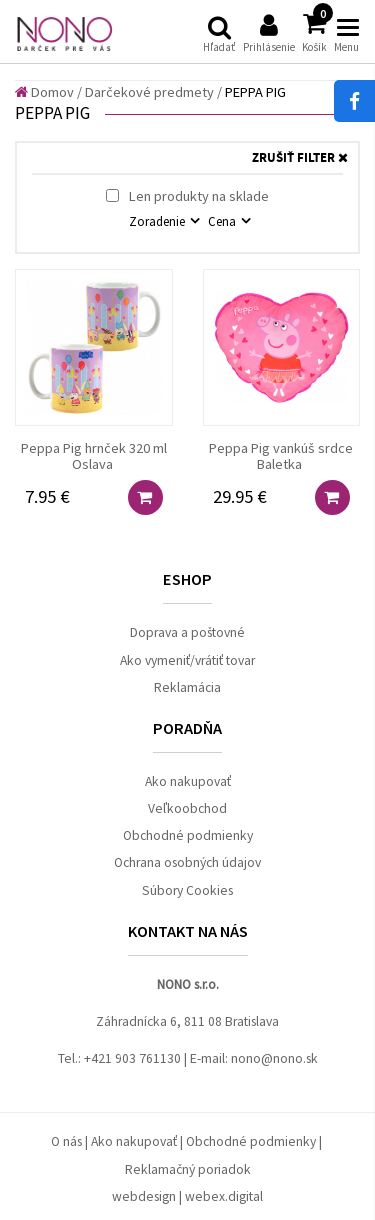 Image resolution: width=375 pixels, height=1220 pixels. Describe the element at coordinates (188, 835) in the screenshot. I see `Obchodné podmienky` at that location.